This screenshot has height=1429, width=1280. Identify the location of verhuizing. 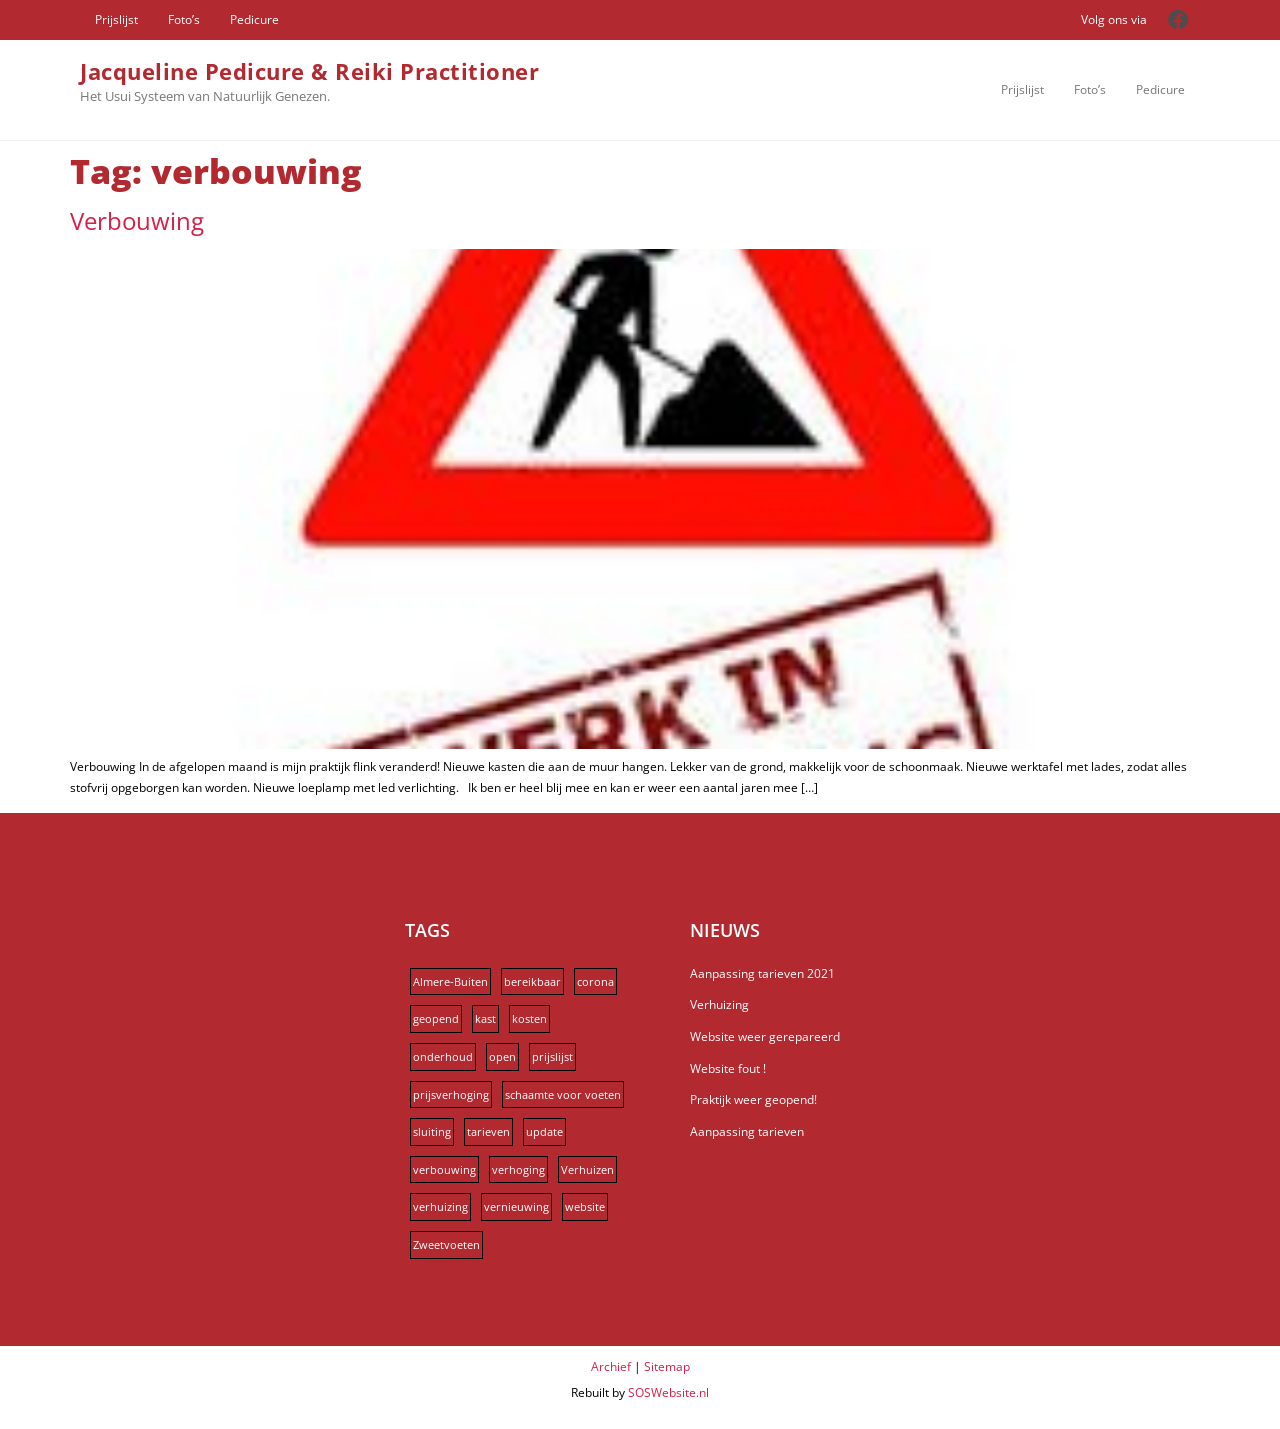
(440, 1206).